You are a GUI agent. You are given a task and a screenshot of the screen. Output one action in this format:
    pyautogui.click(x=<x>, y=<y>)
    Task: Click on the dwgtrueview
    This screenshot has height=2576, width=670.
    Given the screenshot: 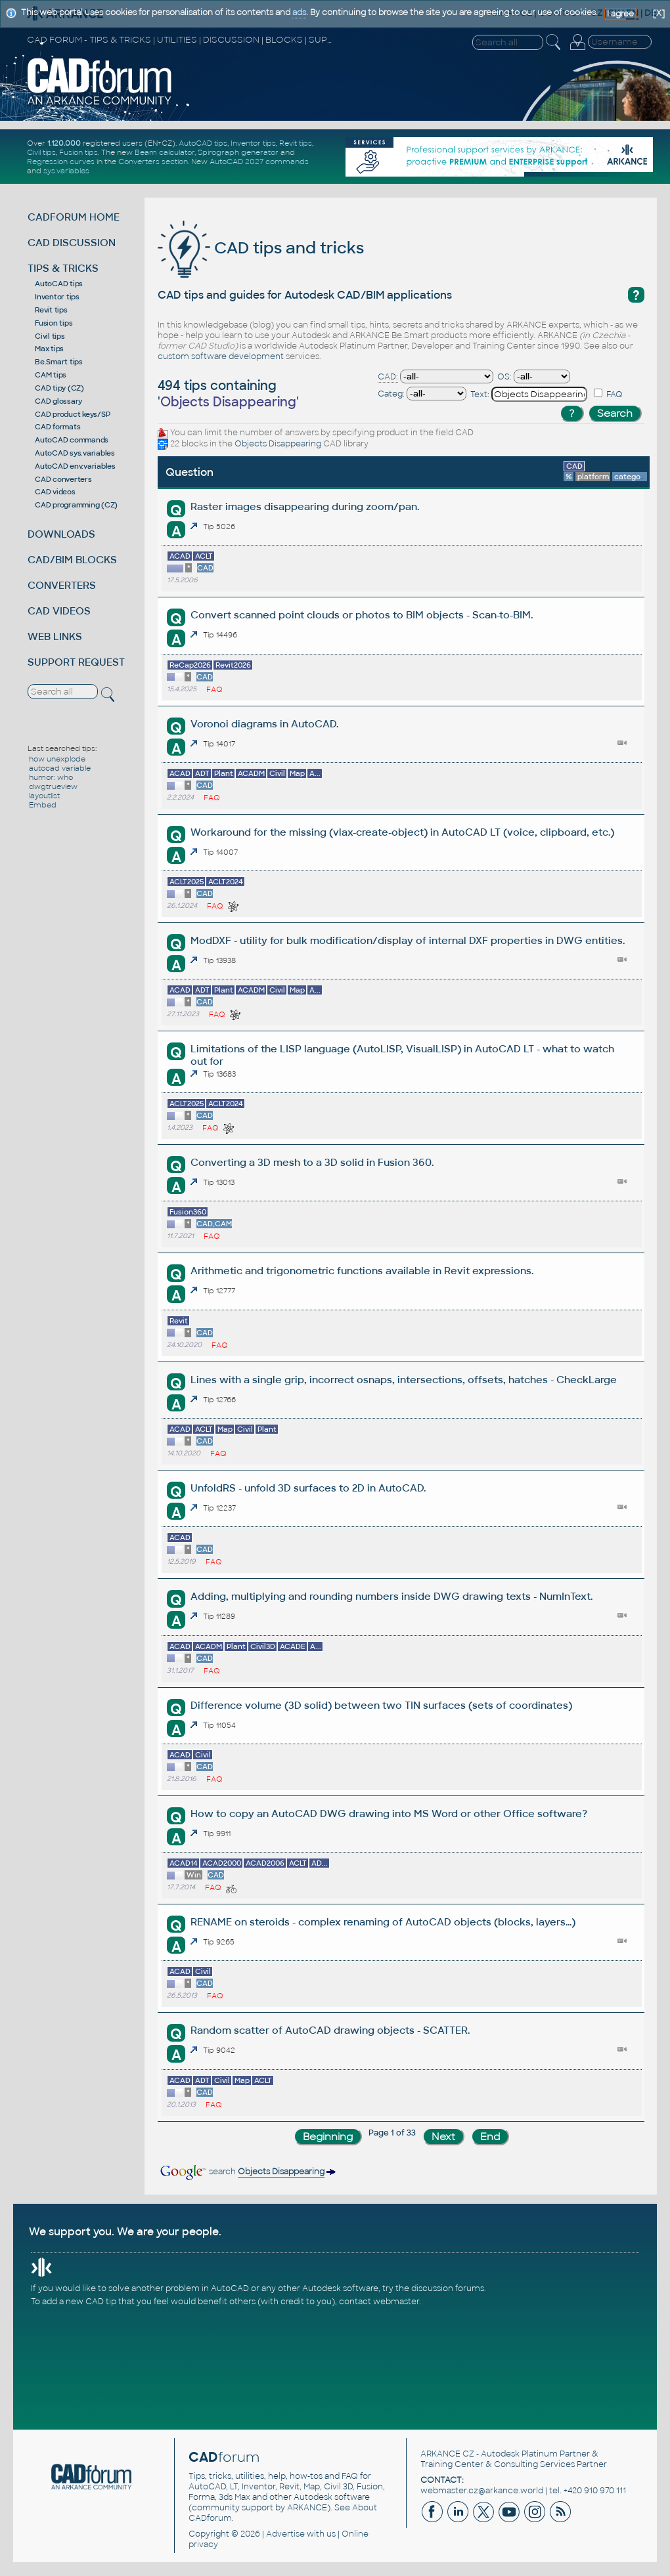 What is the action you would take?
    pyautogui.click(x=53, y=786)
    